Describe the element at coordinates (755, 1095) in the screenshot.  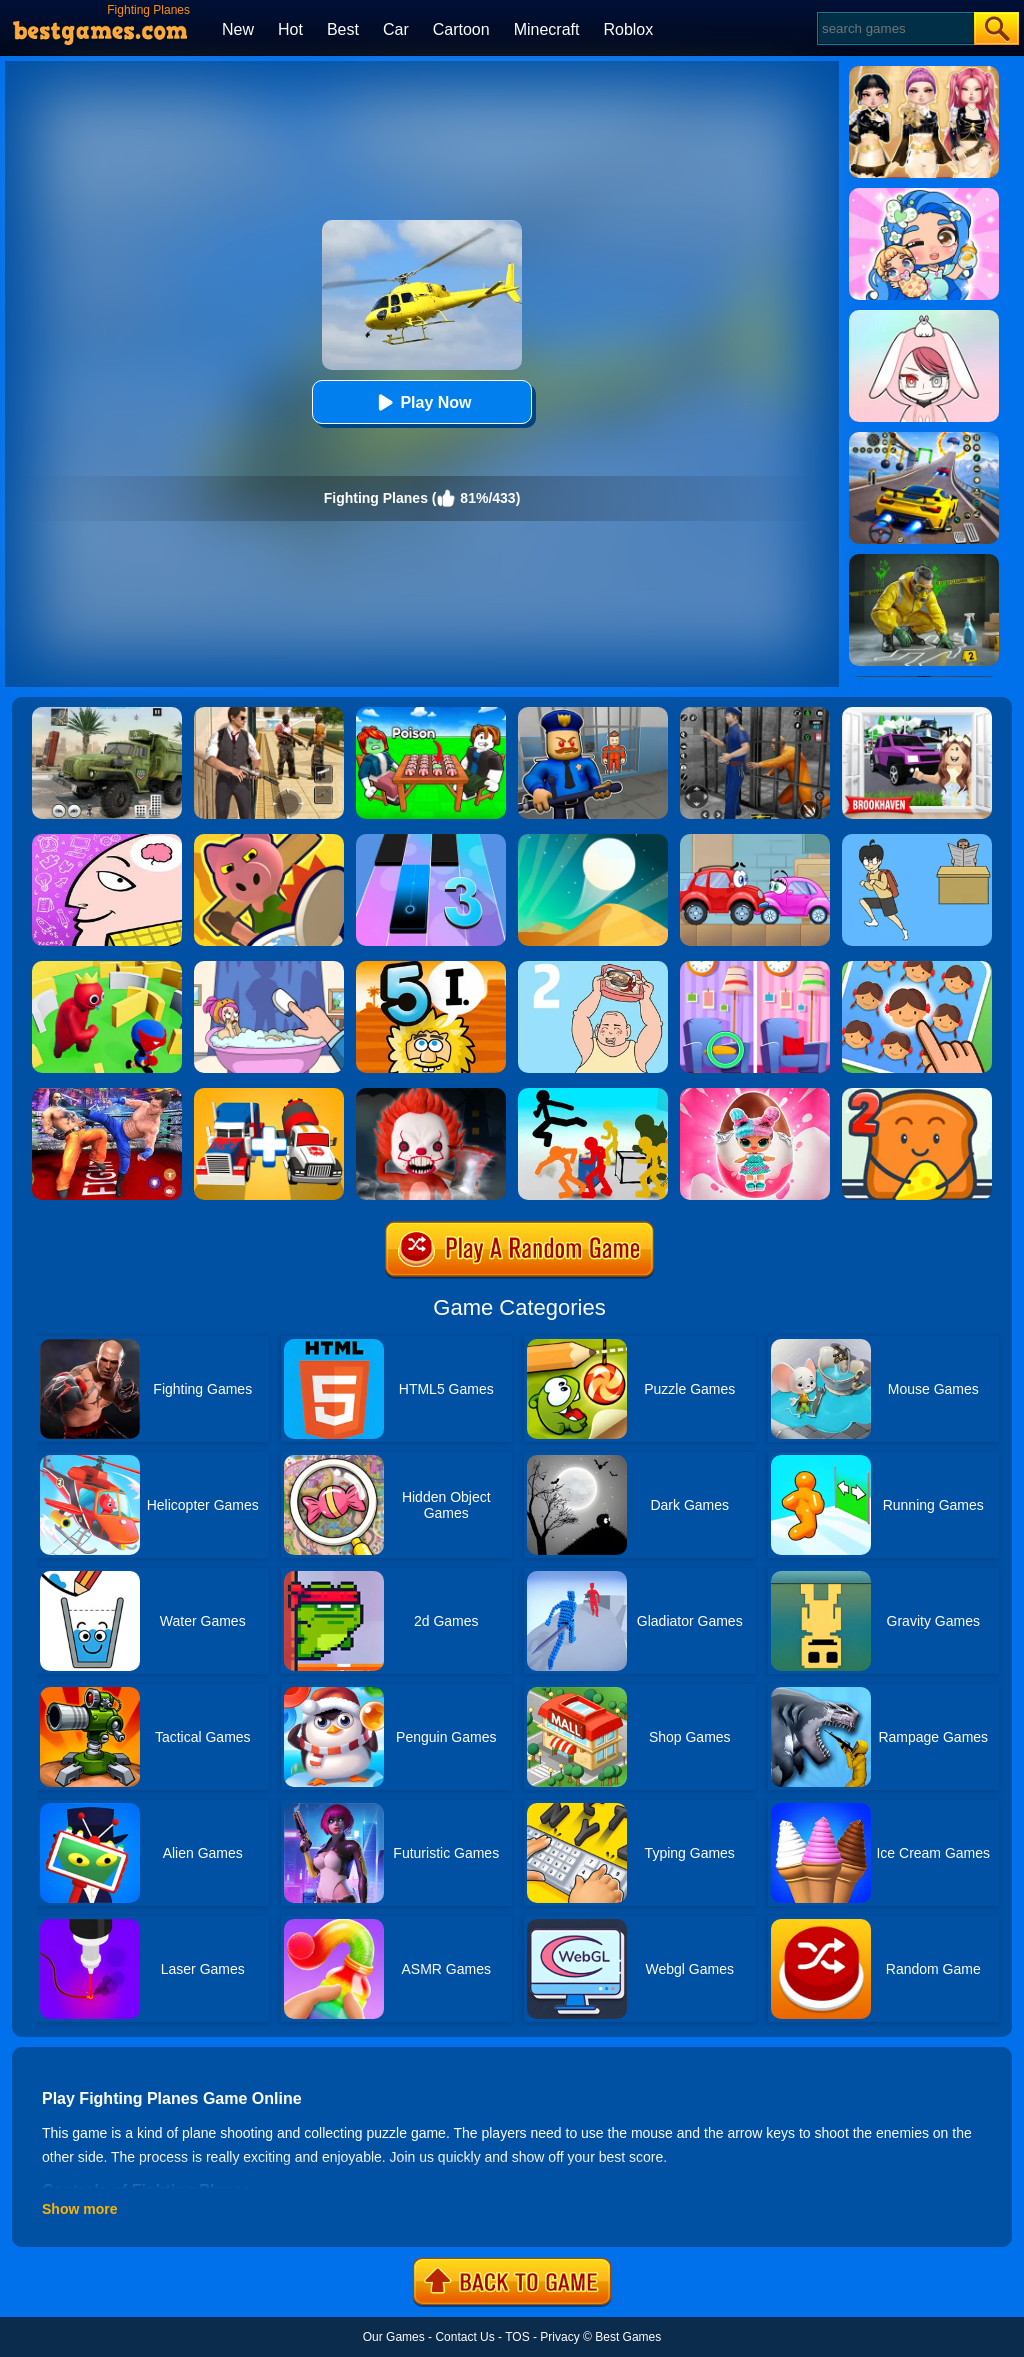
I see `[Baby Dolls: Surprise Eggs Opening]` at that location.